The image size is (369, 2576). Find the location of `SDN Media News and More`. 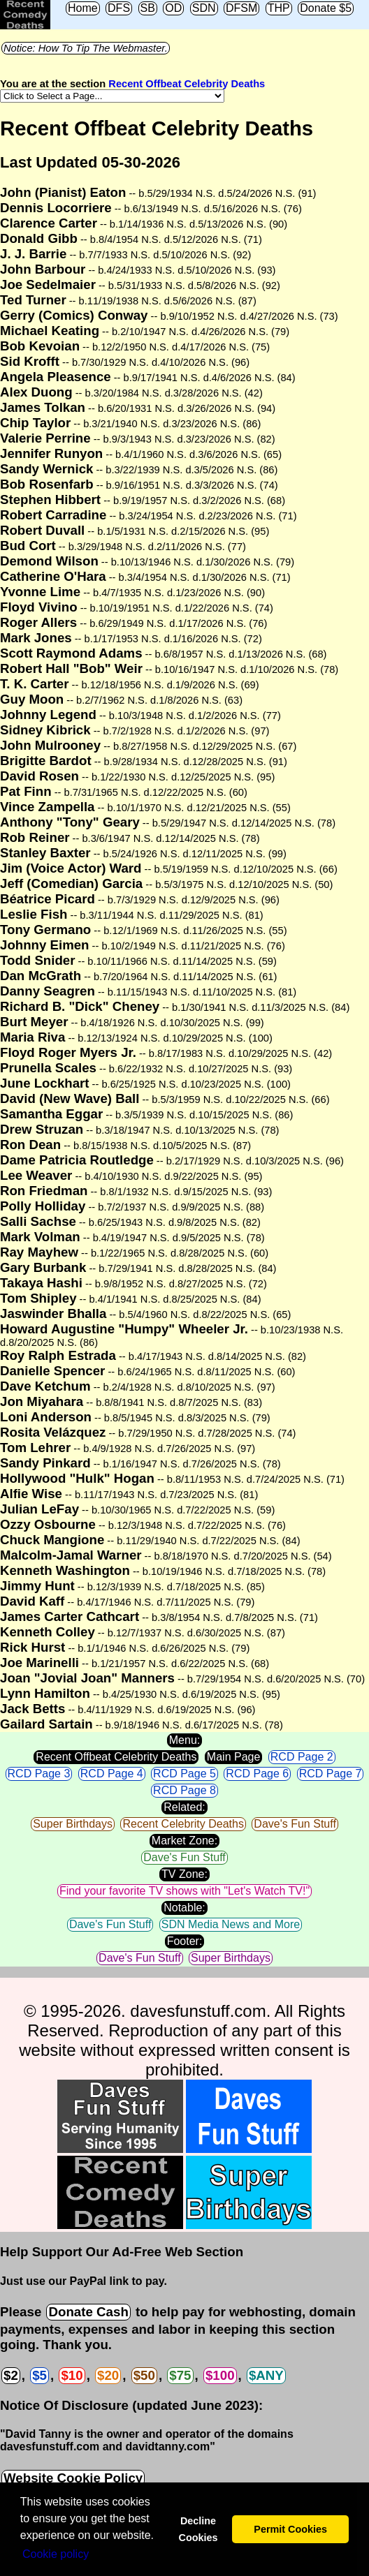

SDN Media News and More is located at coordinates (230, 1924).